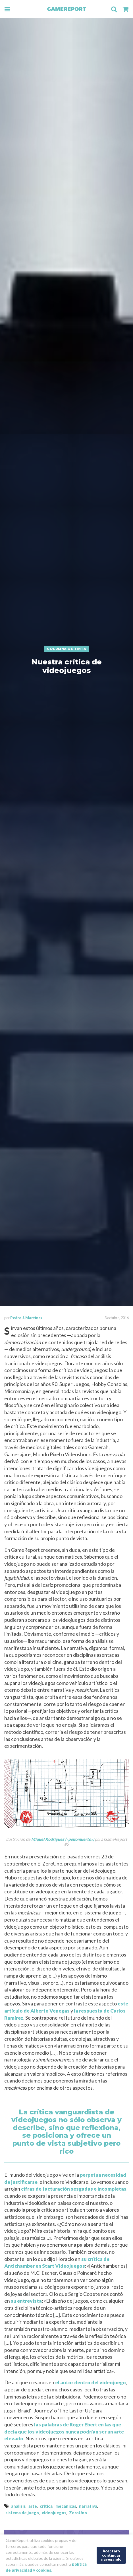  Describe the element at coordinates (90, 2382) in the screenshot. I see `el autor dentro del videojuego` at that location.